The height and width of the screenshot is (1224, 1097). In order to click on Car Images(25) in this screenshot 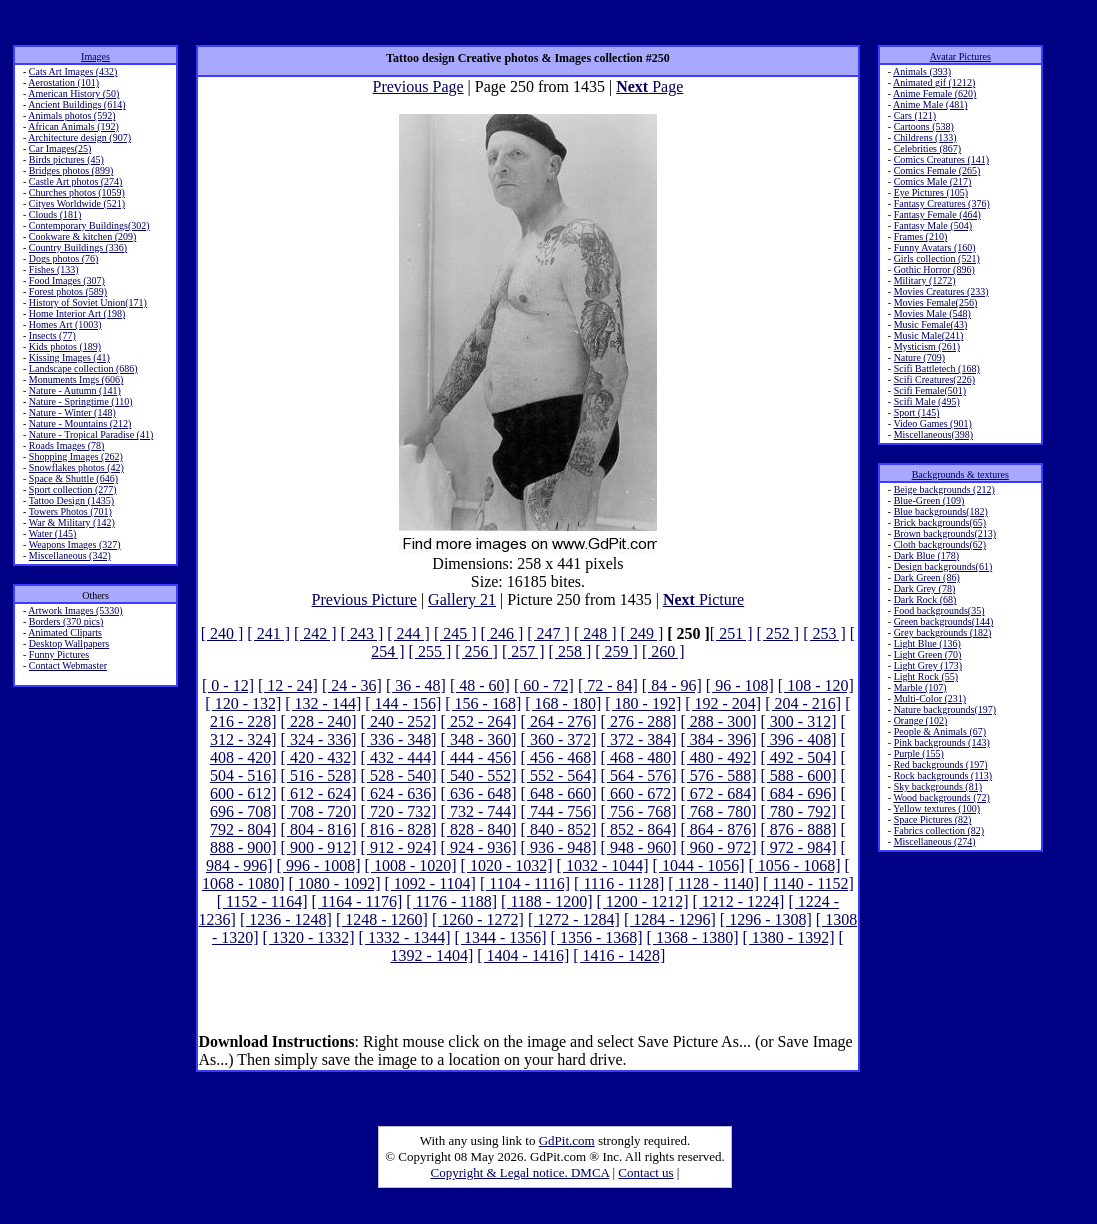, I will do `click(60, 148)`.